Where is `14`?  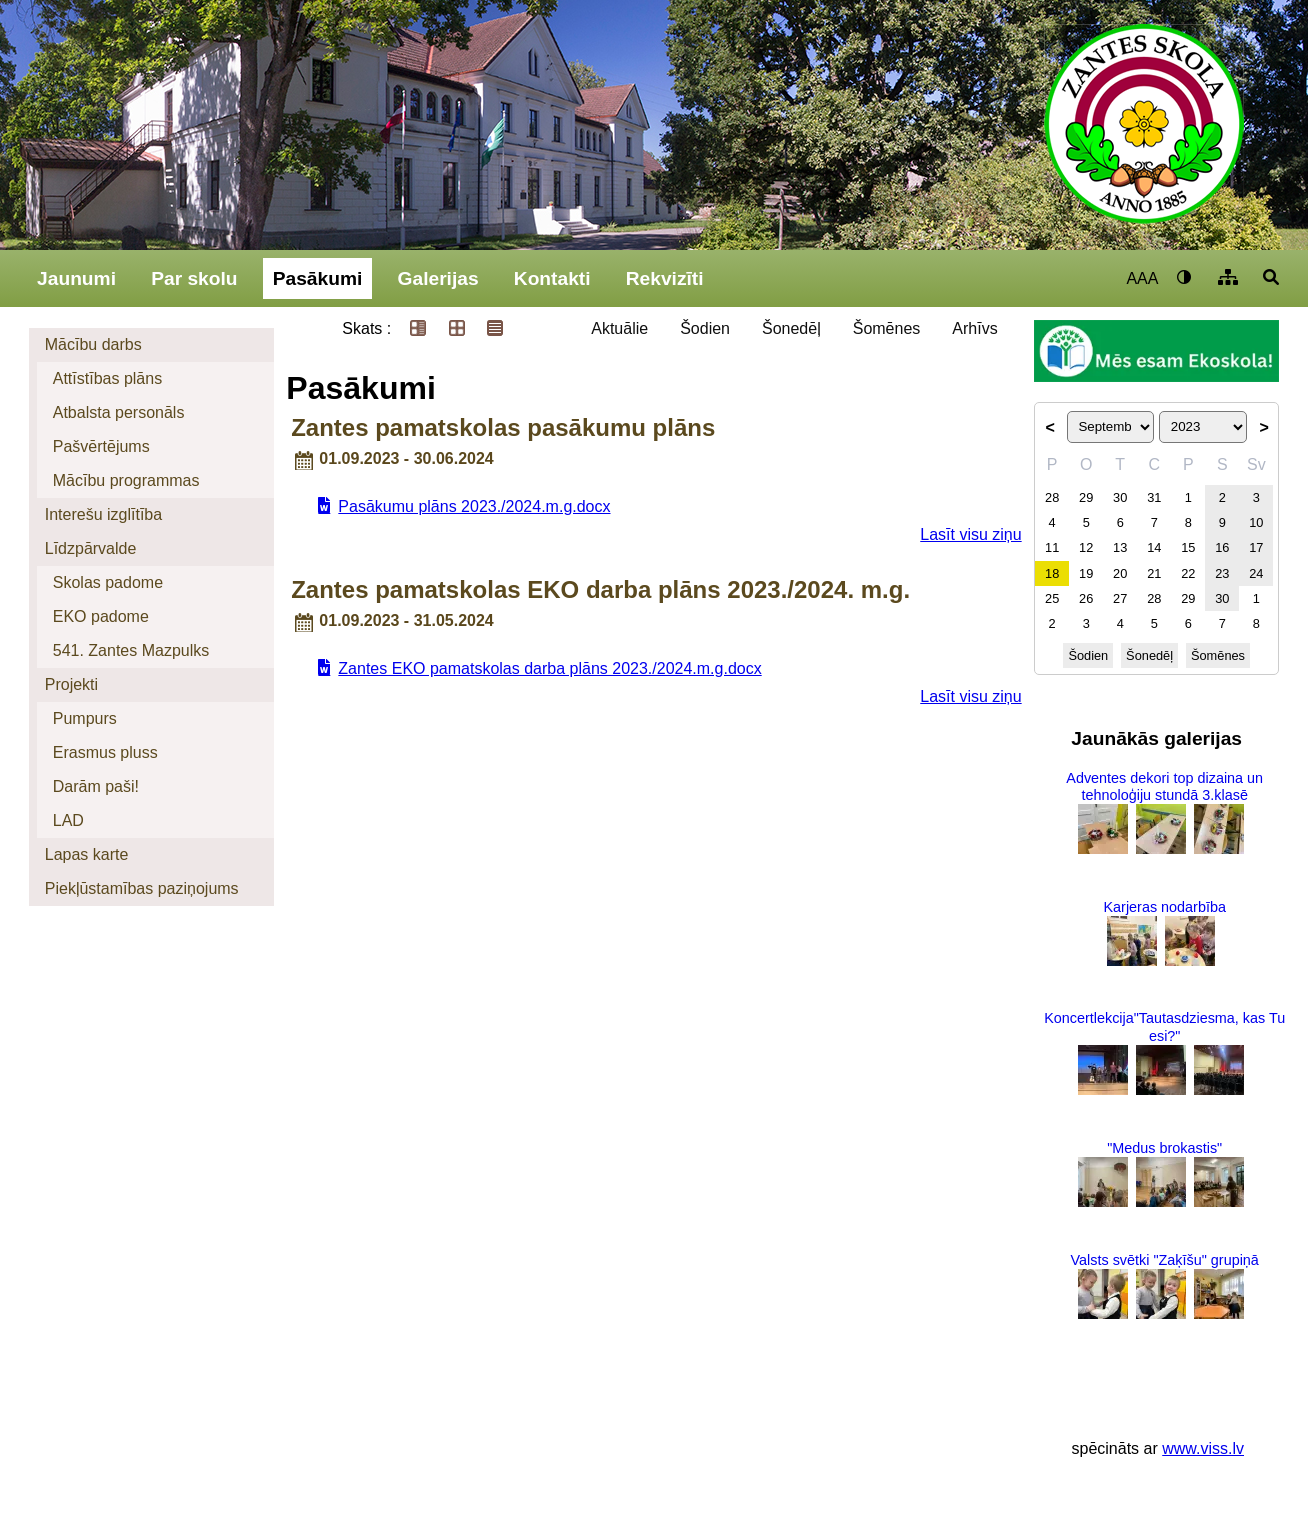 14 is located at coordinates (1154, 547).